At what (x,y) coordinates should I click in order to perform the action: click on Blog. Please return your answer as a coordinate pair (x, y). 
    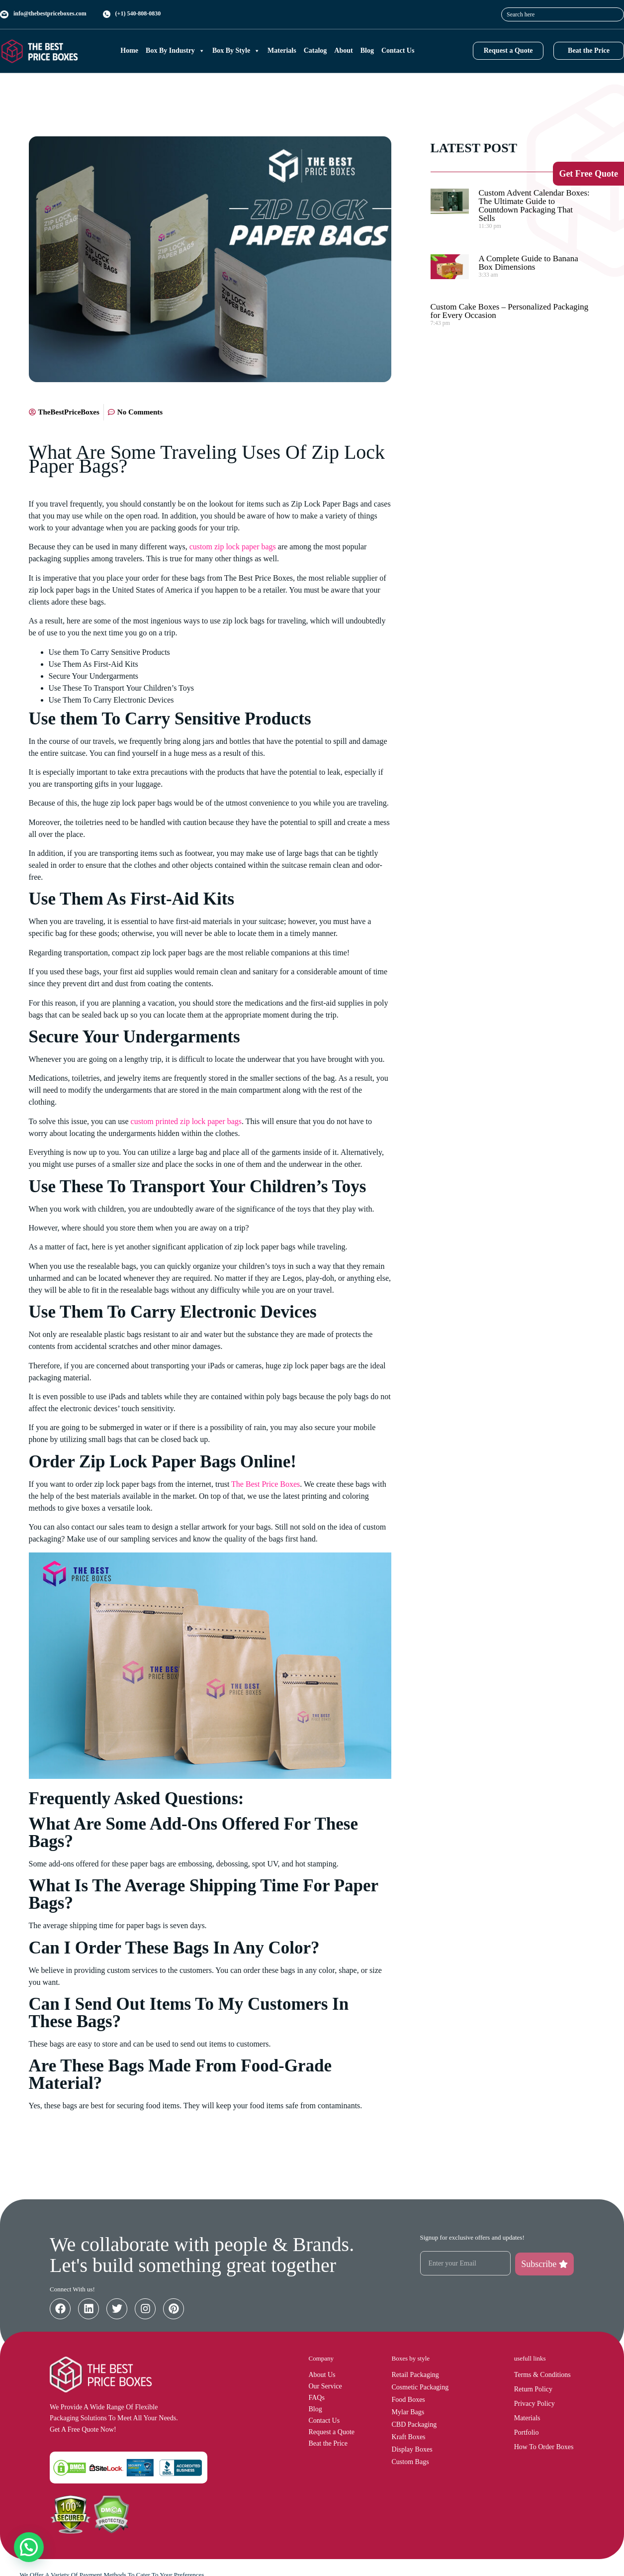
    Looking at the image, I should click on (367, 50).